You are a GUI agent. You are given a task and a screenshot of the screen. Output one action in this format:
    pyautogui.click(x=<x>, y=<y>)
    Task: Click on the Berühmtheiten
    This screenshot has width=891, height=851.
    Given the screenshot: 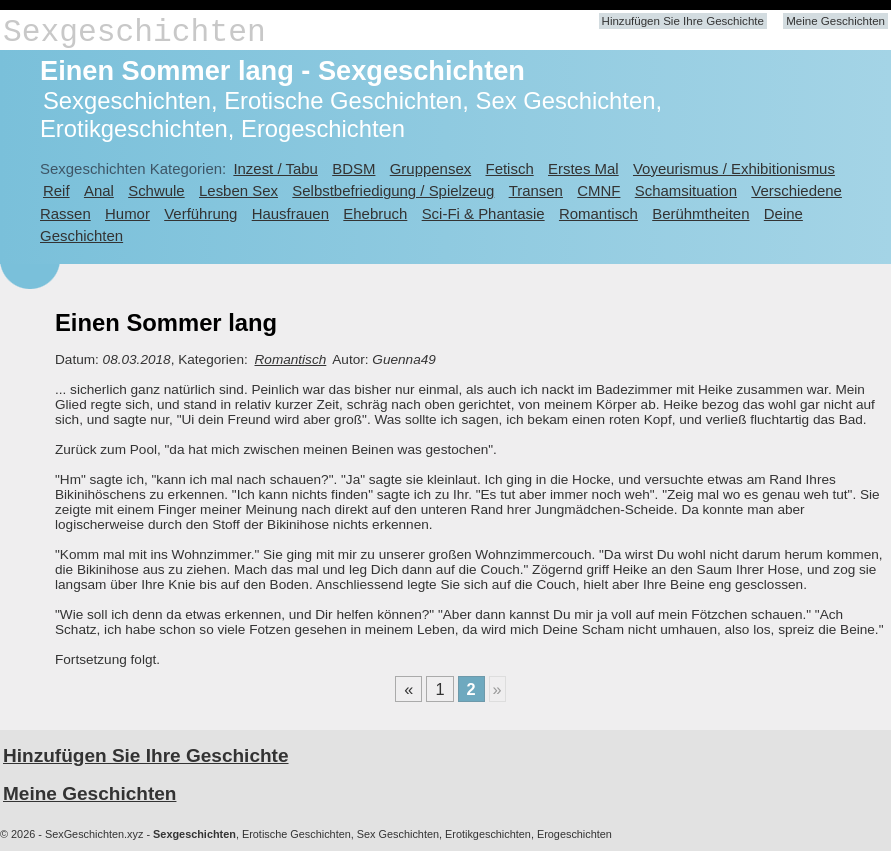 What is the action you would take?
    pyautogui.click(x=700, y=213)
    